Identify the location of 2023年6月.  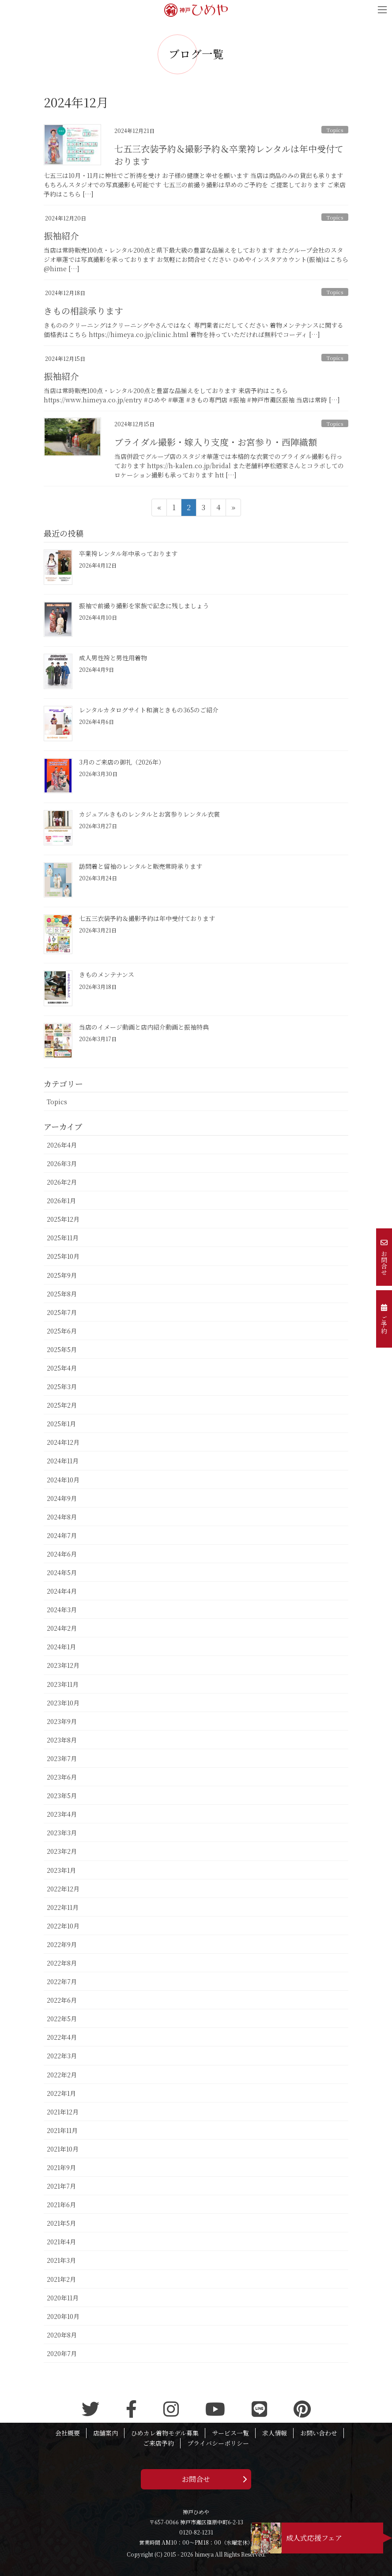
(62, 1777).